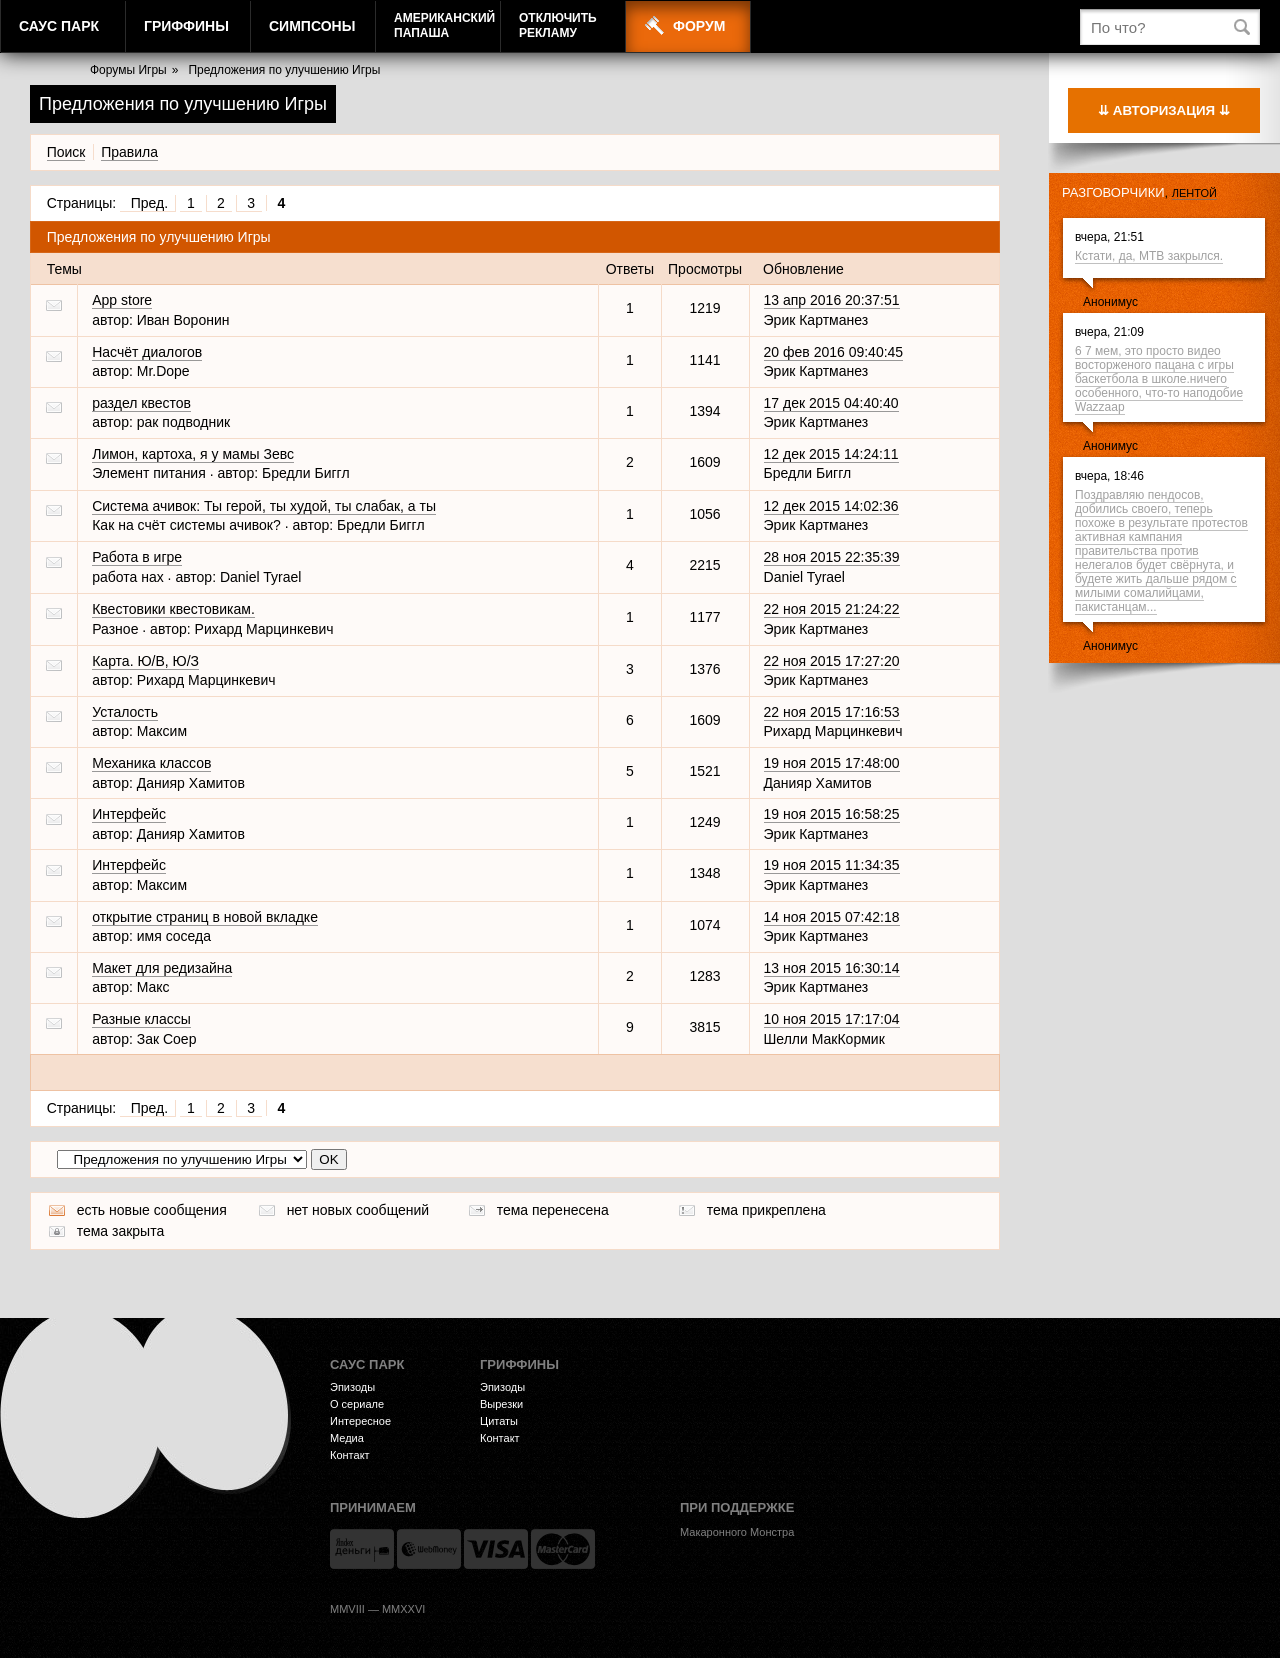  I want to click on 22 ноя 2015 17:27:20, so click(832, 661).